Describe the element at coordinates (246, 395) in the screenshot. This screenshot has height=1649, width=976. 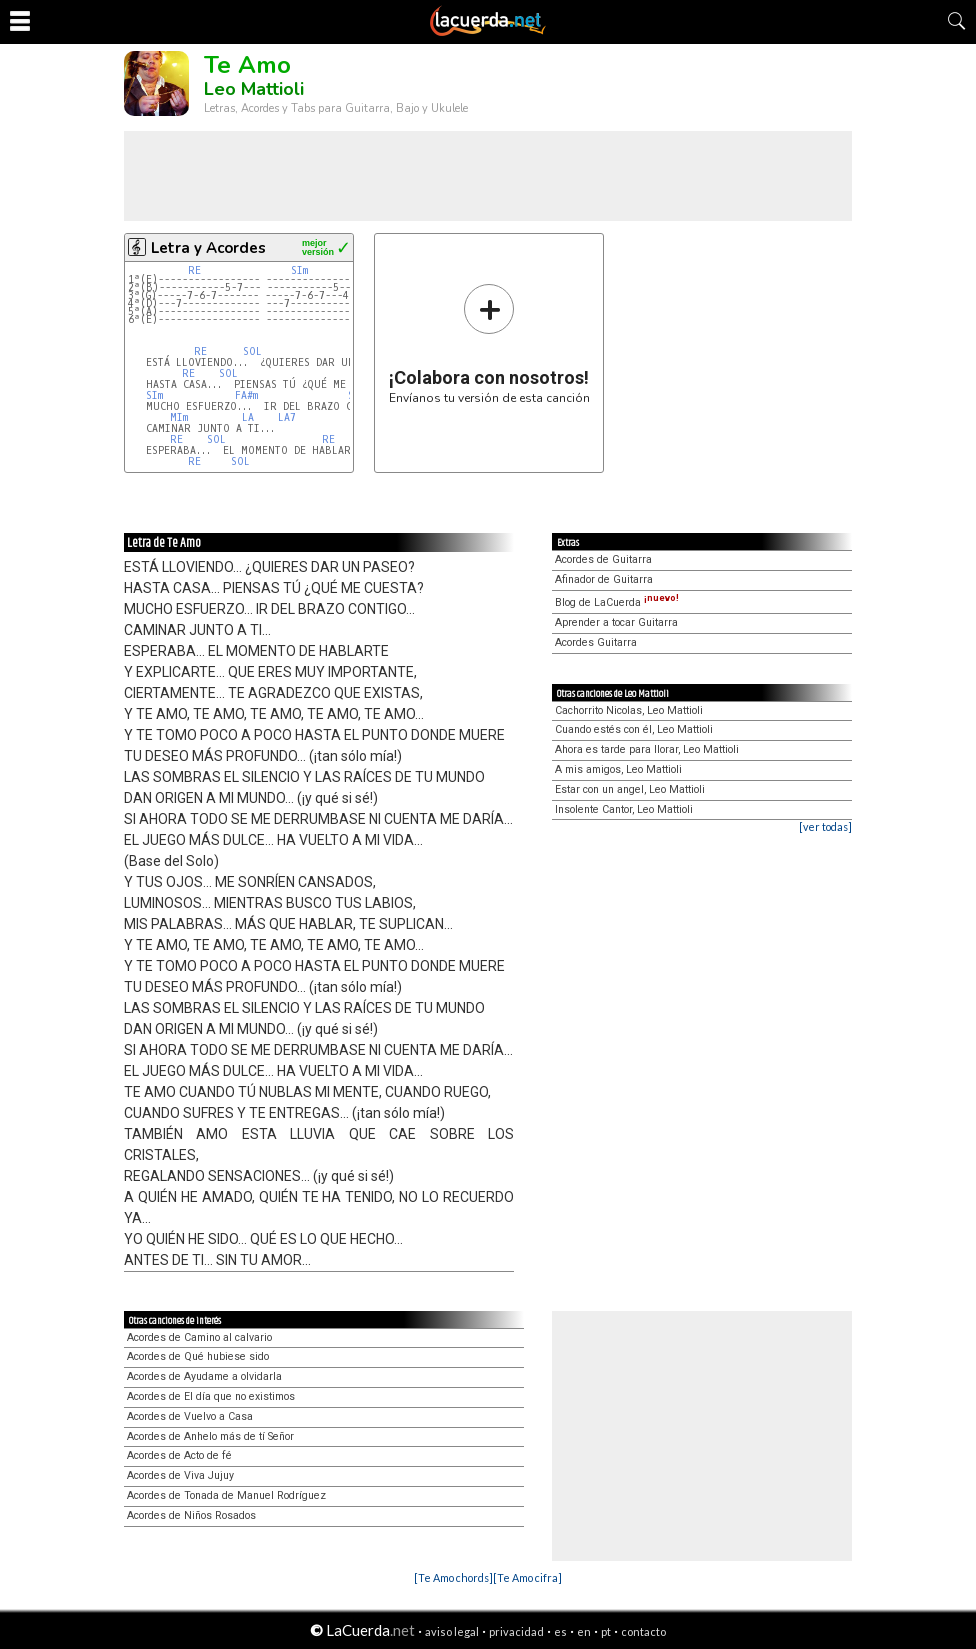
I see `FA#m` at that location.